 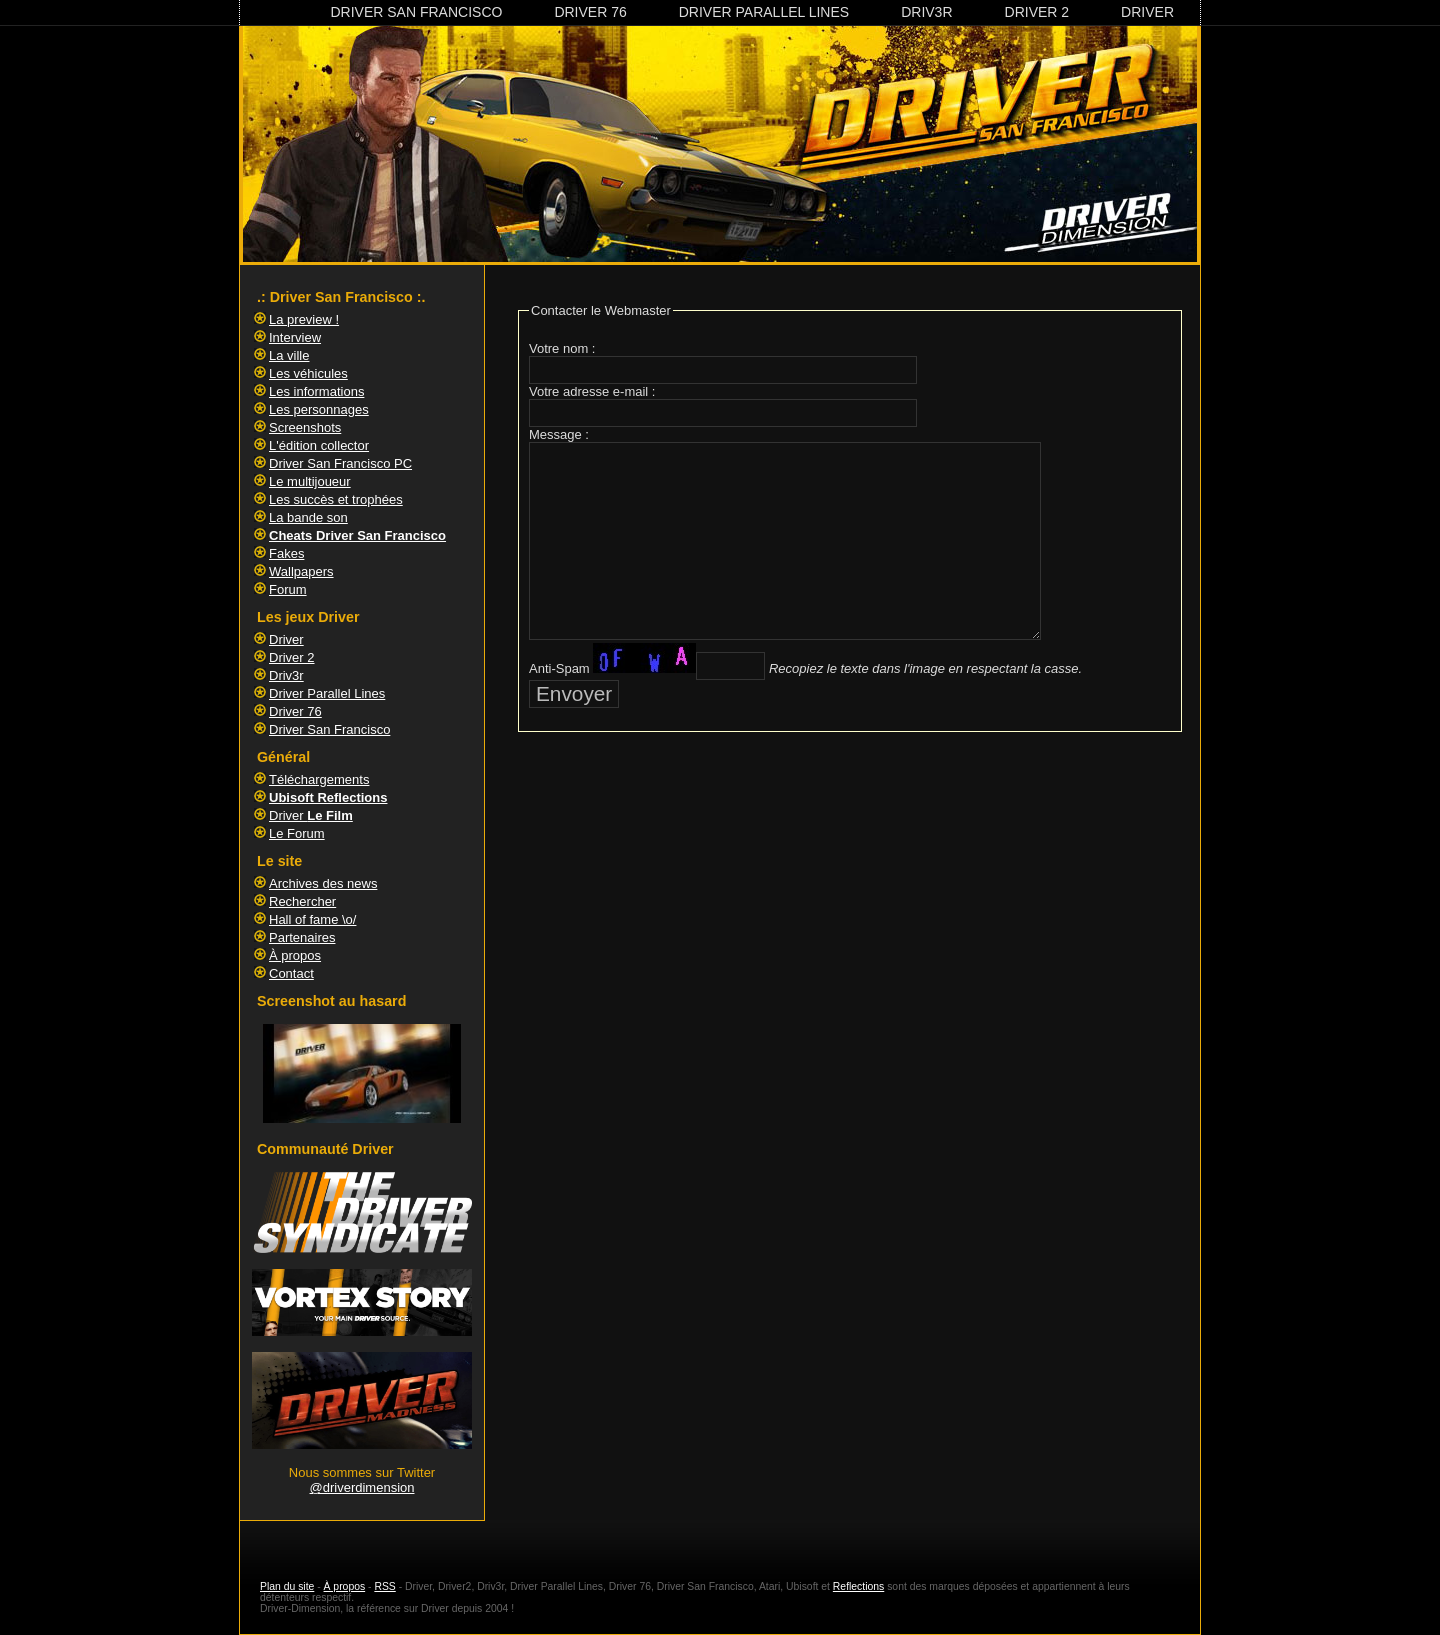 I want to click on À propos, so click(x=295, y=955).